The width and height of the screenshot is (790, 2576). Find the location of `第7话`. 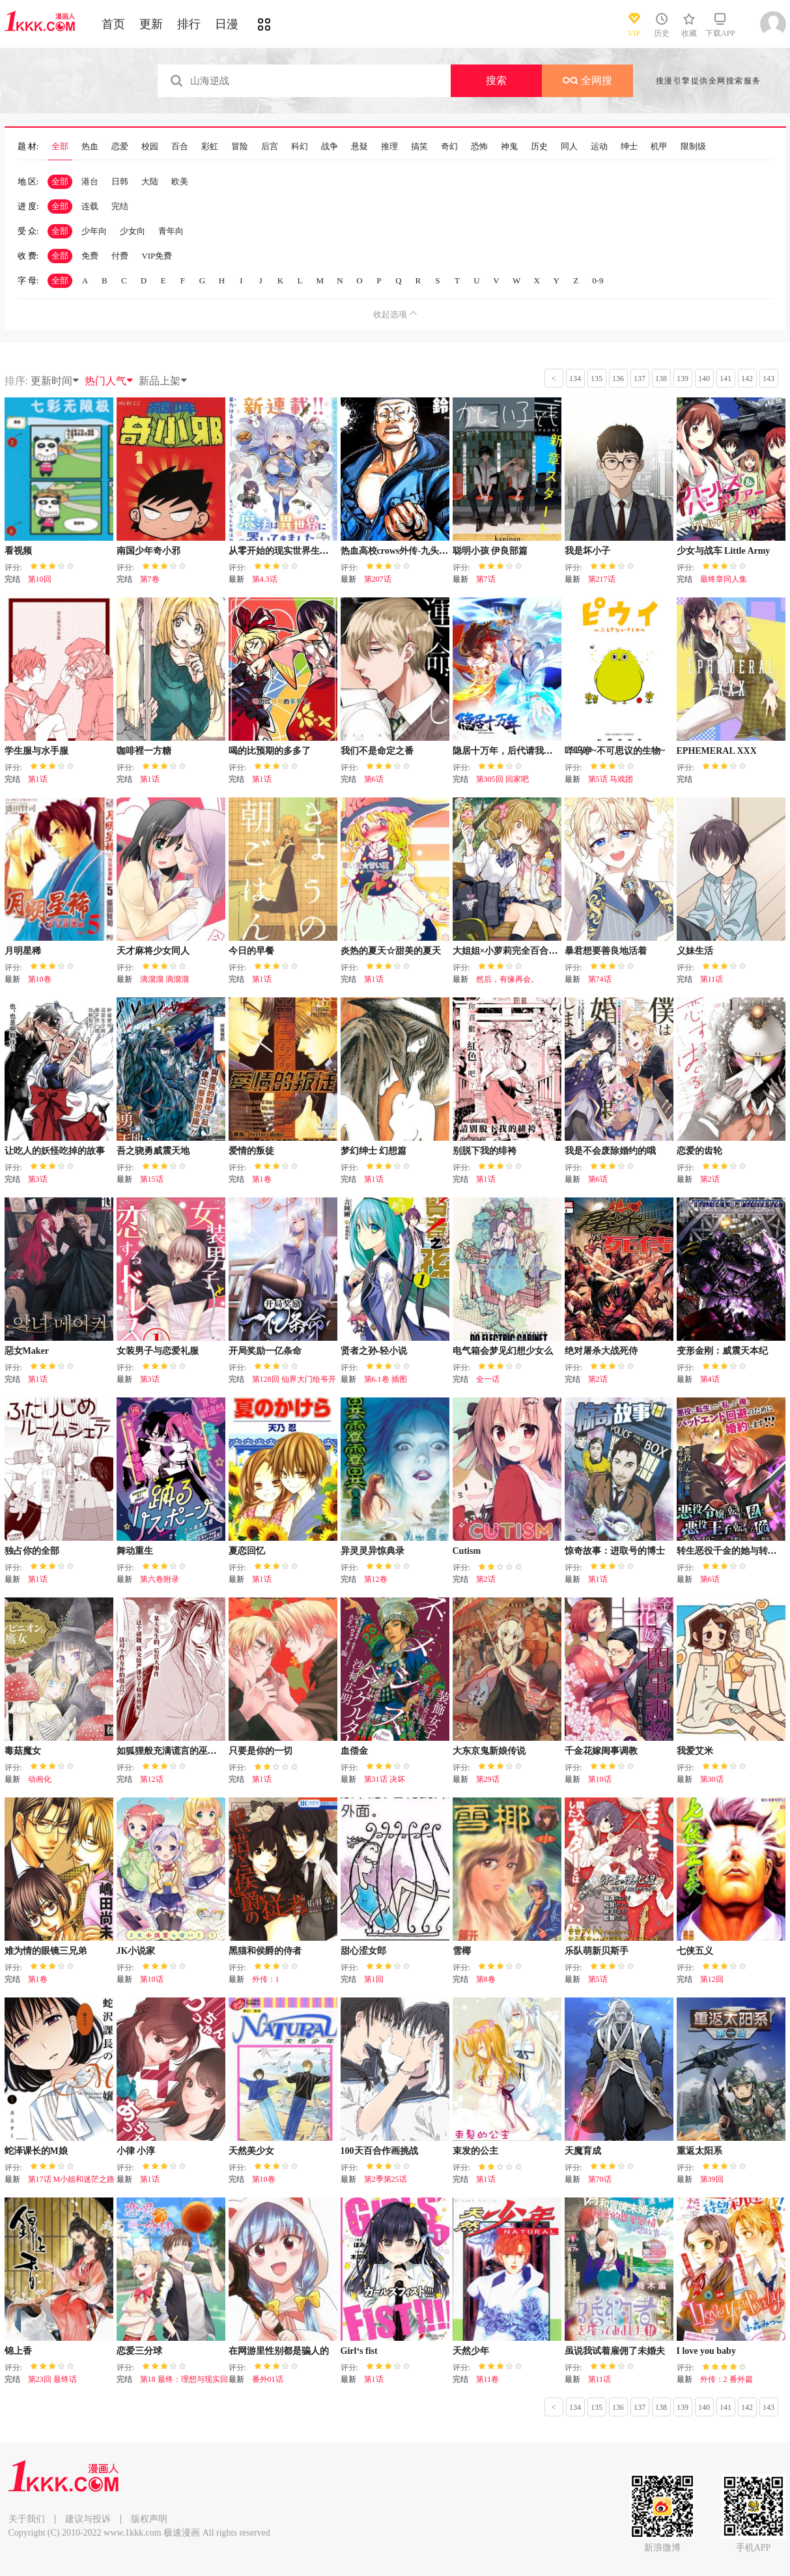

第7话 is located at coordinates (486, 579).